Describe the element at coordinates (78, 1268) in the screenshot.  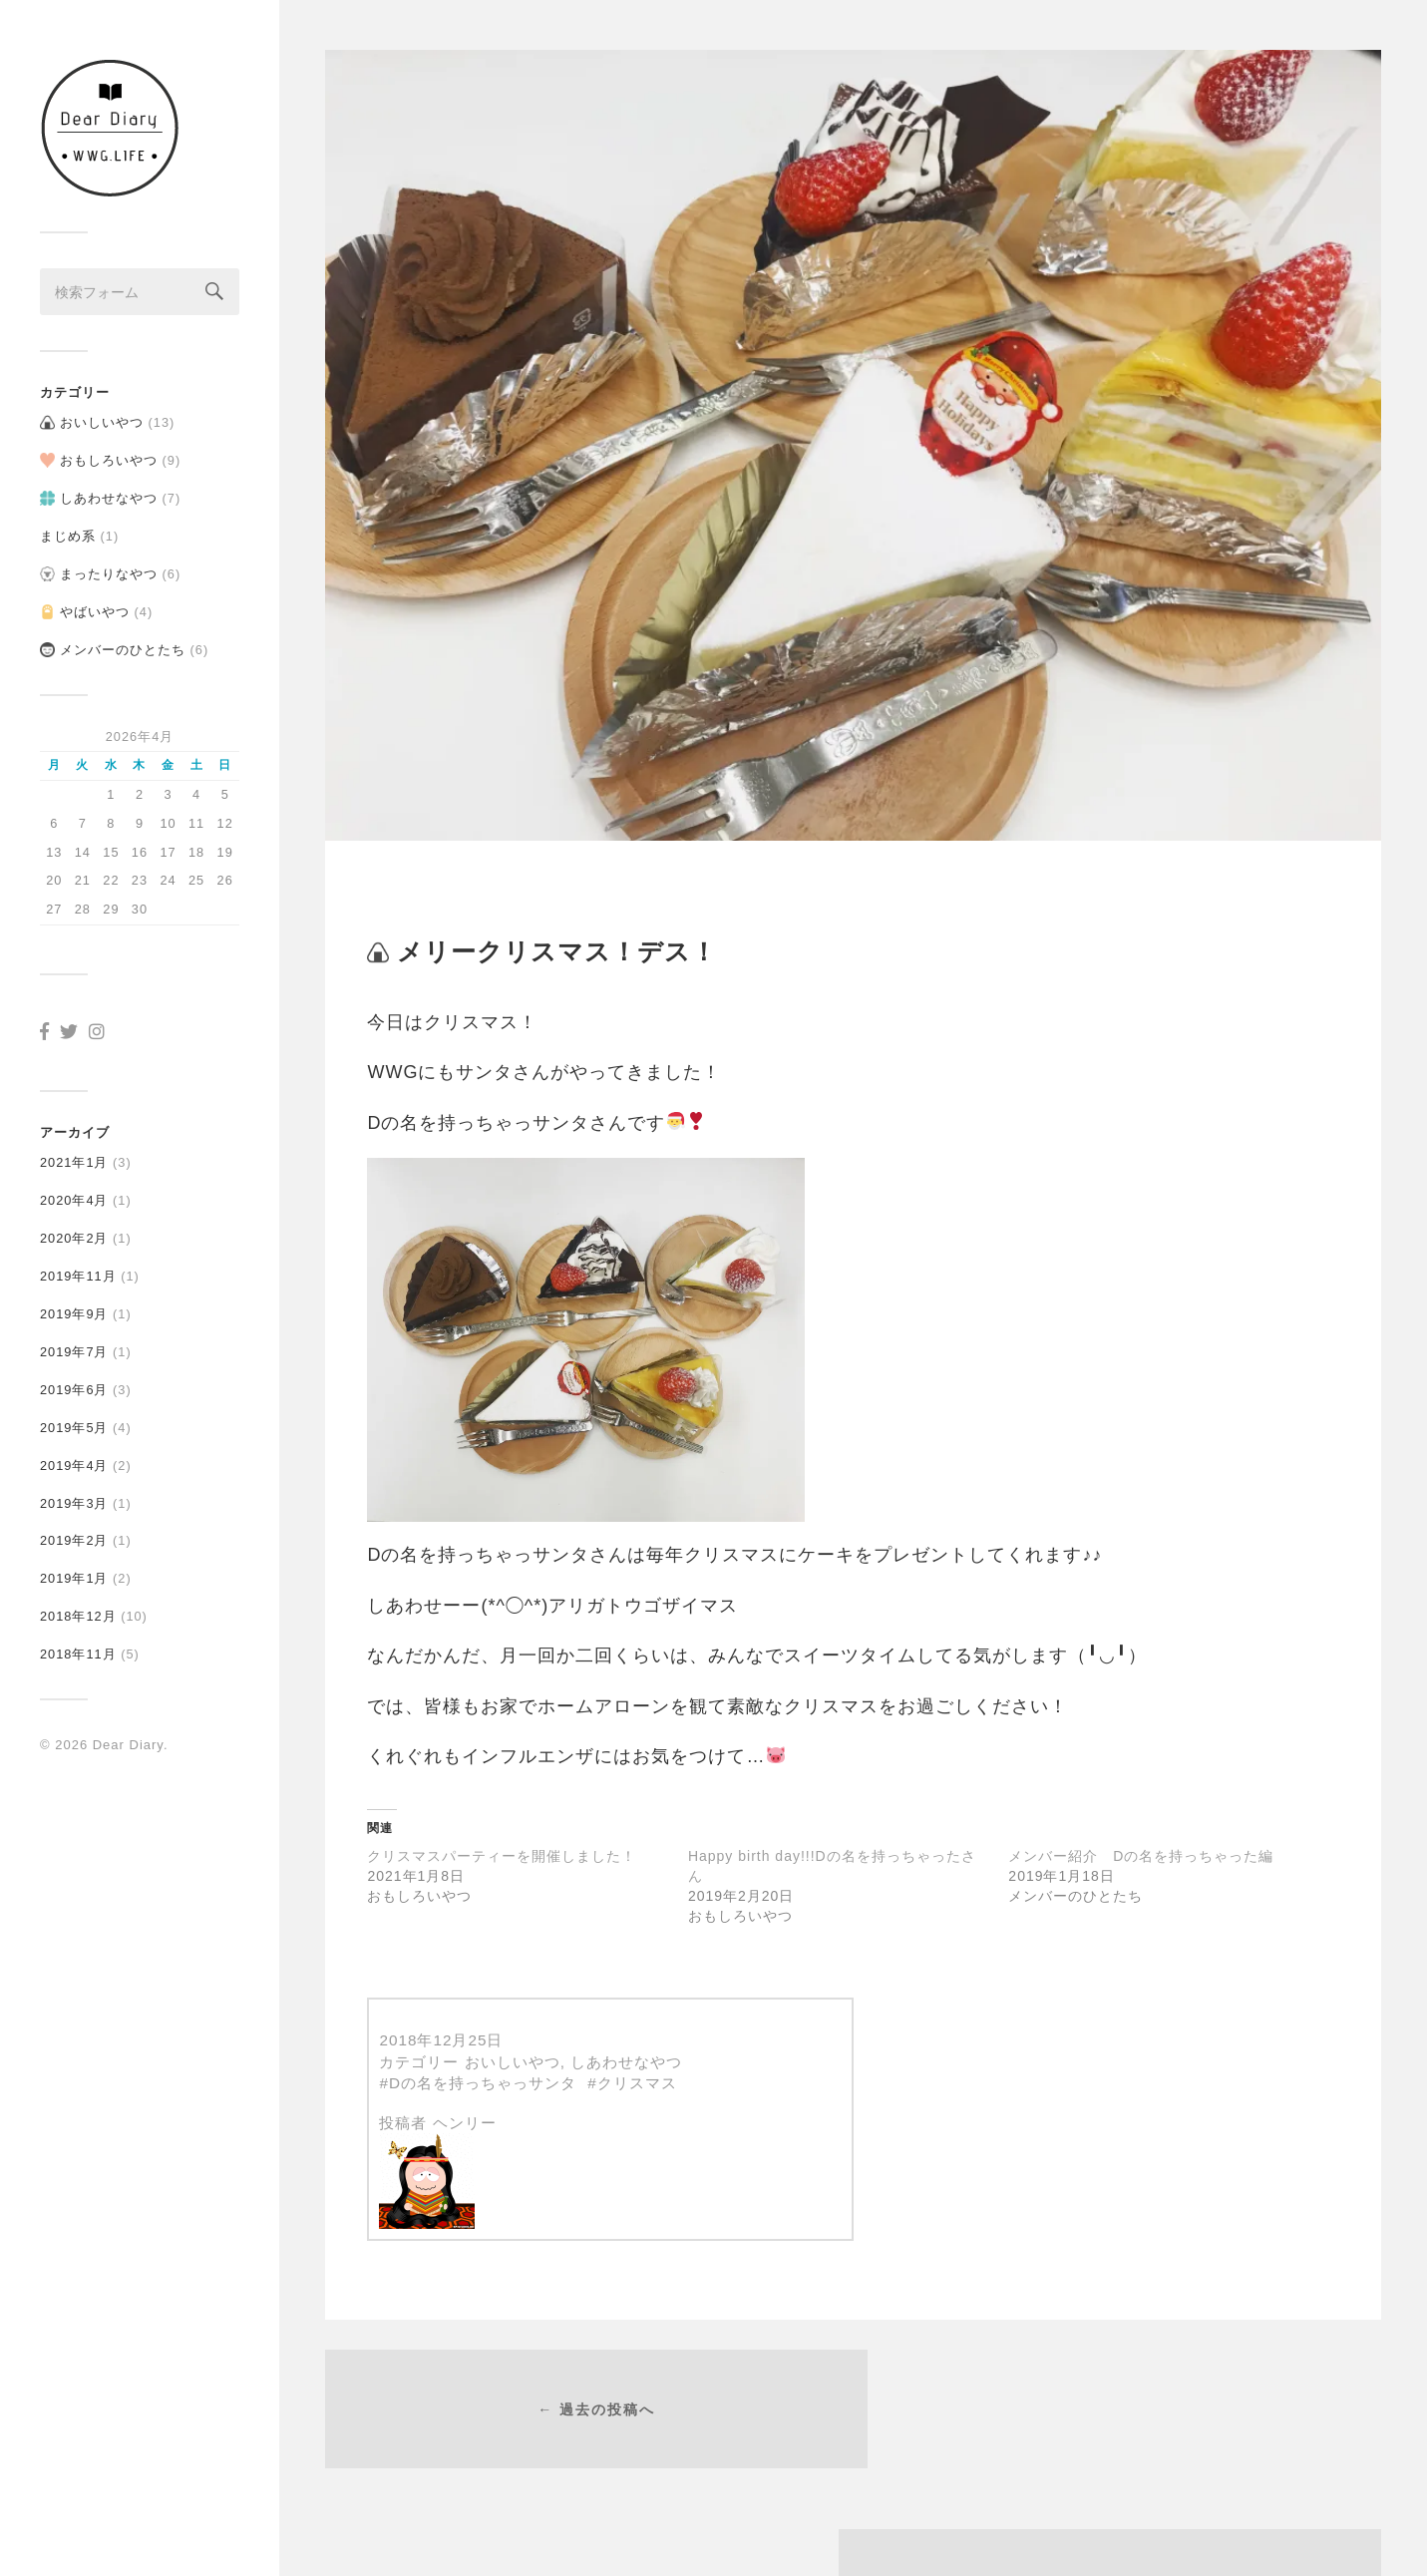
I see `2019年11月` at that location.